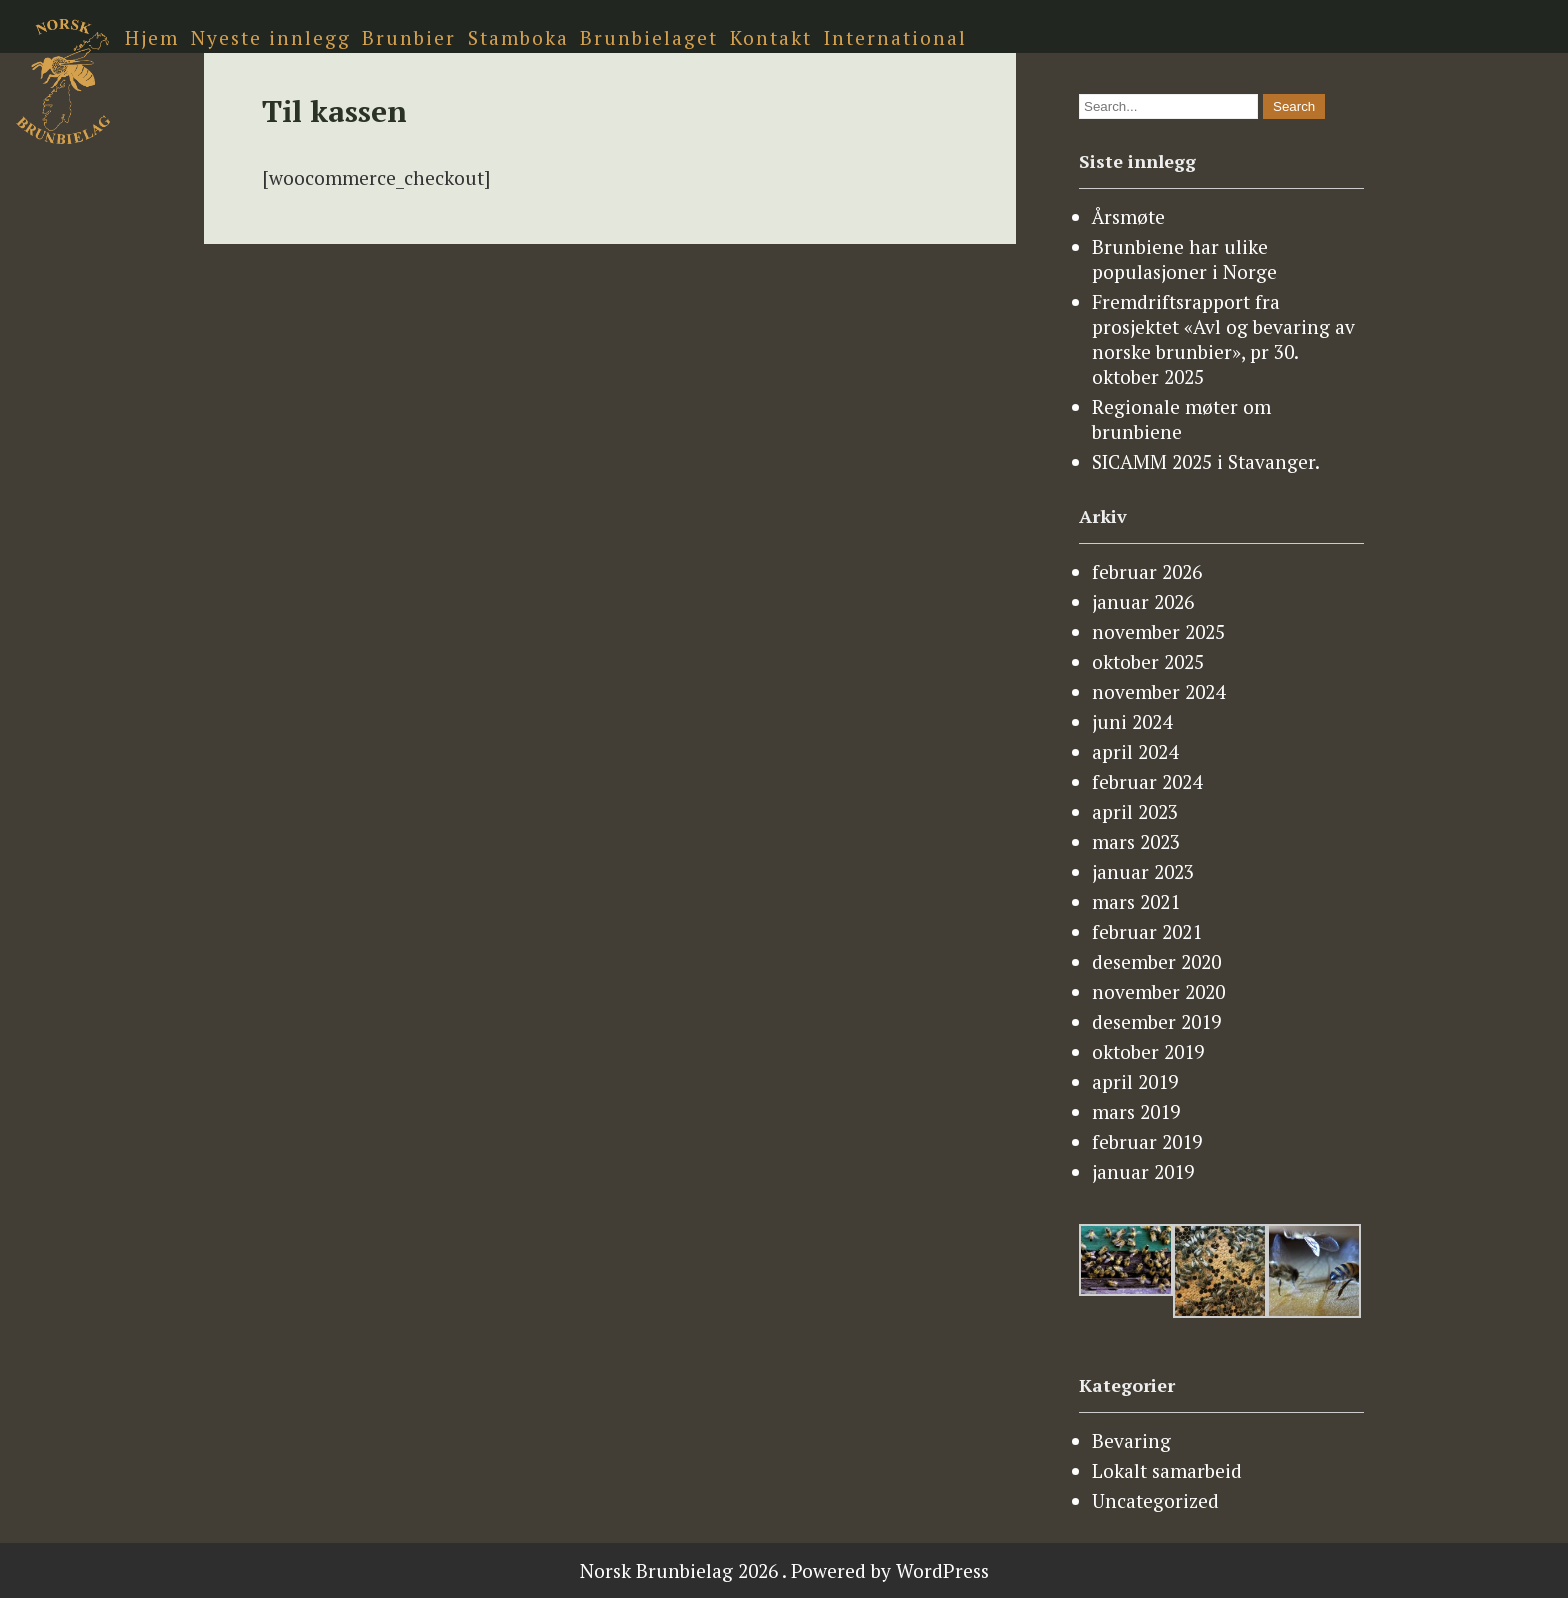 The height and width of the screenshot is (1598, 1568). What do you see at coordinates (409, 37) in the screenshot?
I see `Brunbier` at bounding box center [409, 37].